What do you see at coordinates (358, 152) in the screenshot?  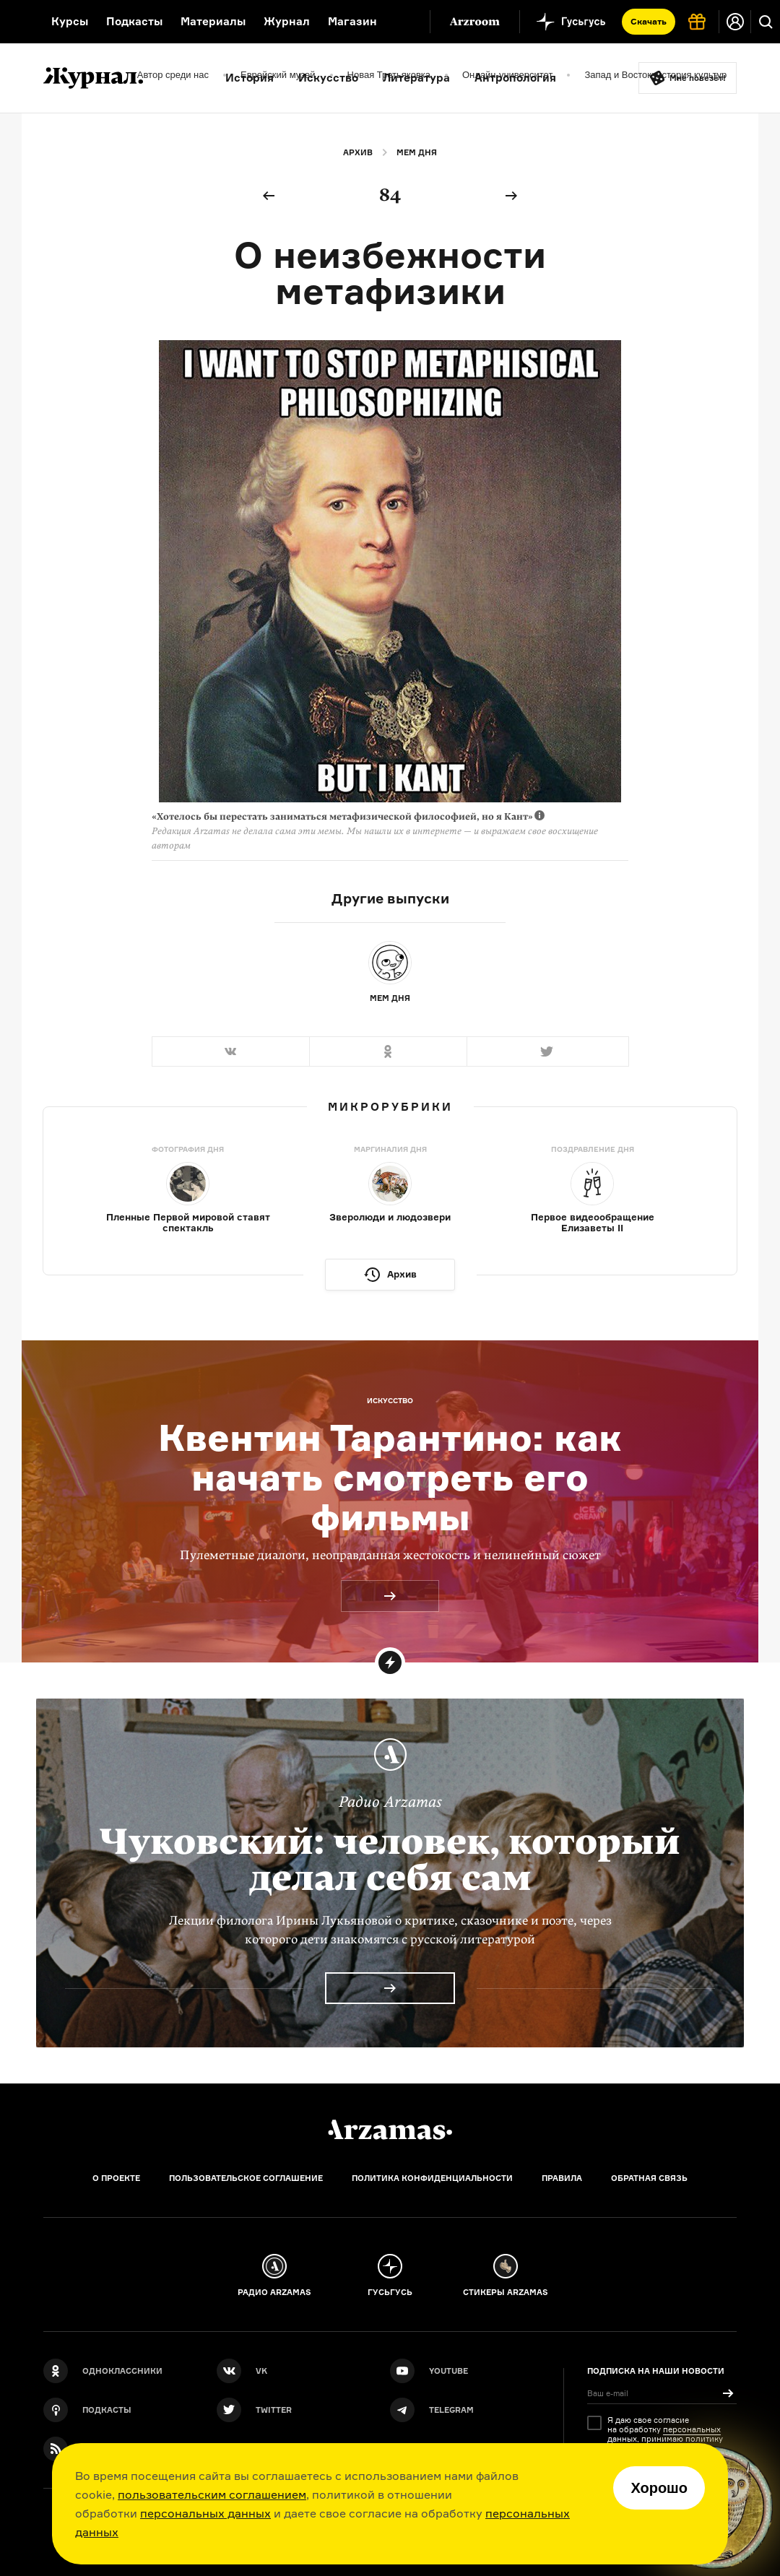 I see `Архив` at bounding box center [358, 152].